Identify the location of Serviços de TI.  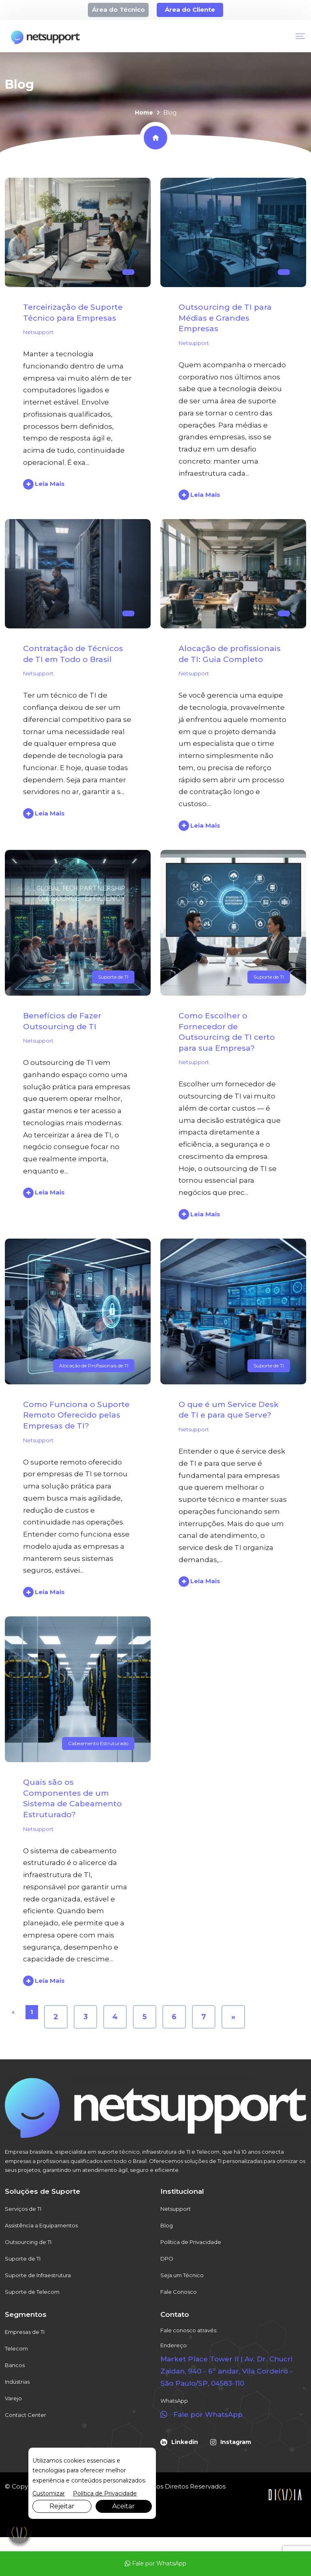
(23, 2209).